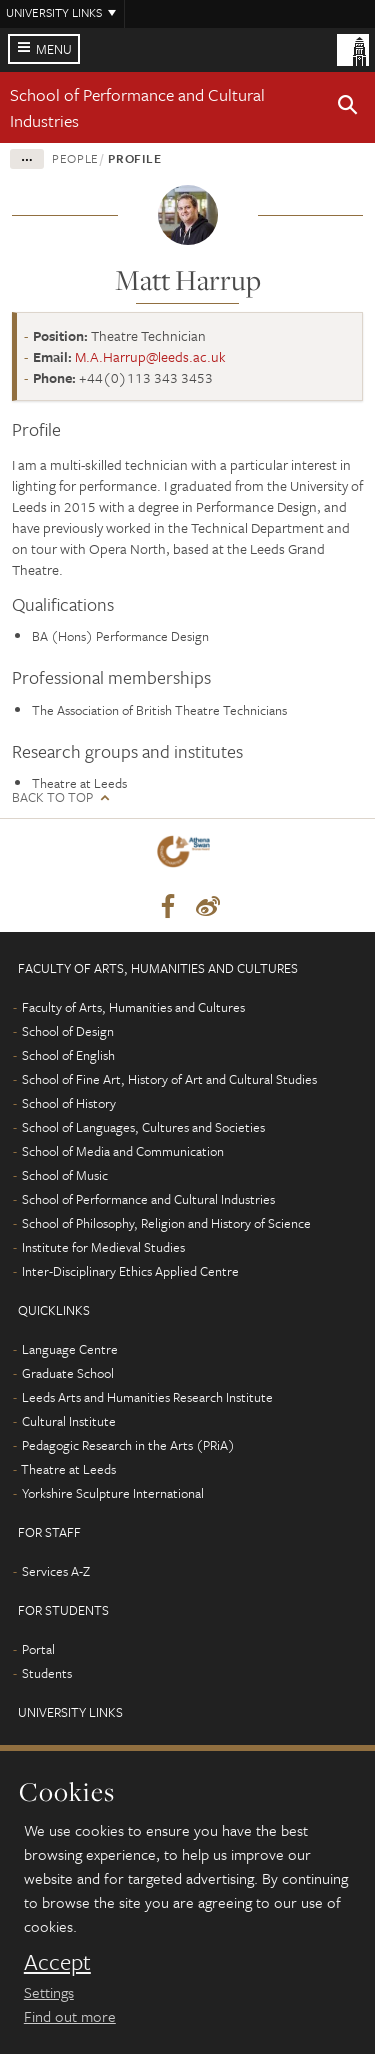 Image resolution: width=375 pixels, height=2054 pixels. What do you see at coordinates (38, 1649) in the screenshot?
I see `Portal` at bounding box center [38, 1649].